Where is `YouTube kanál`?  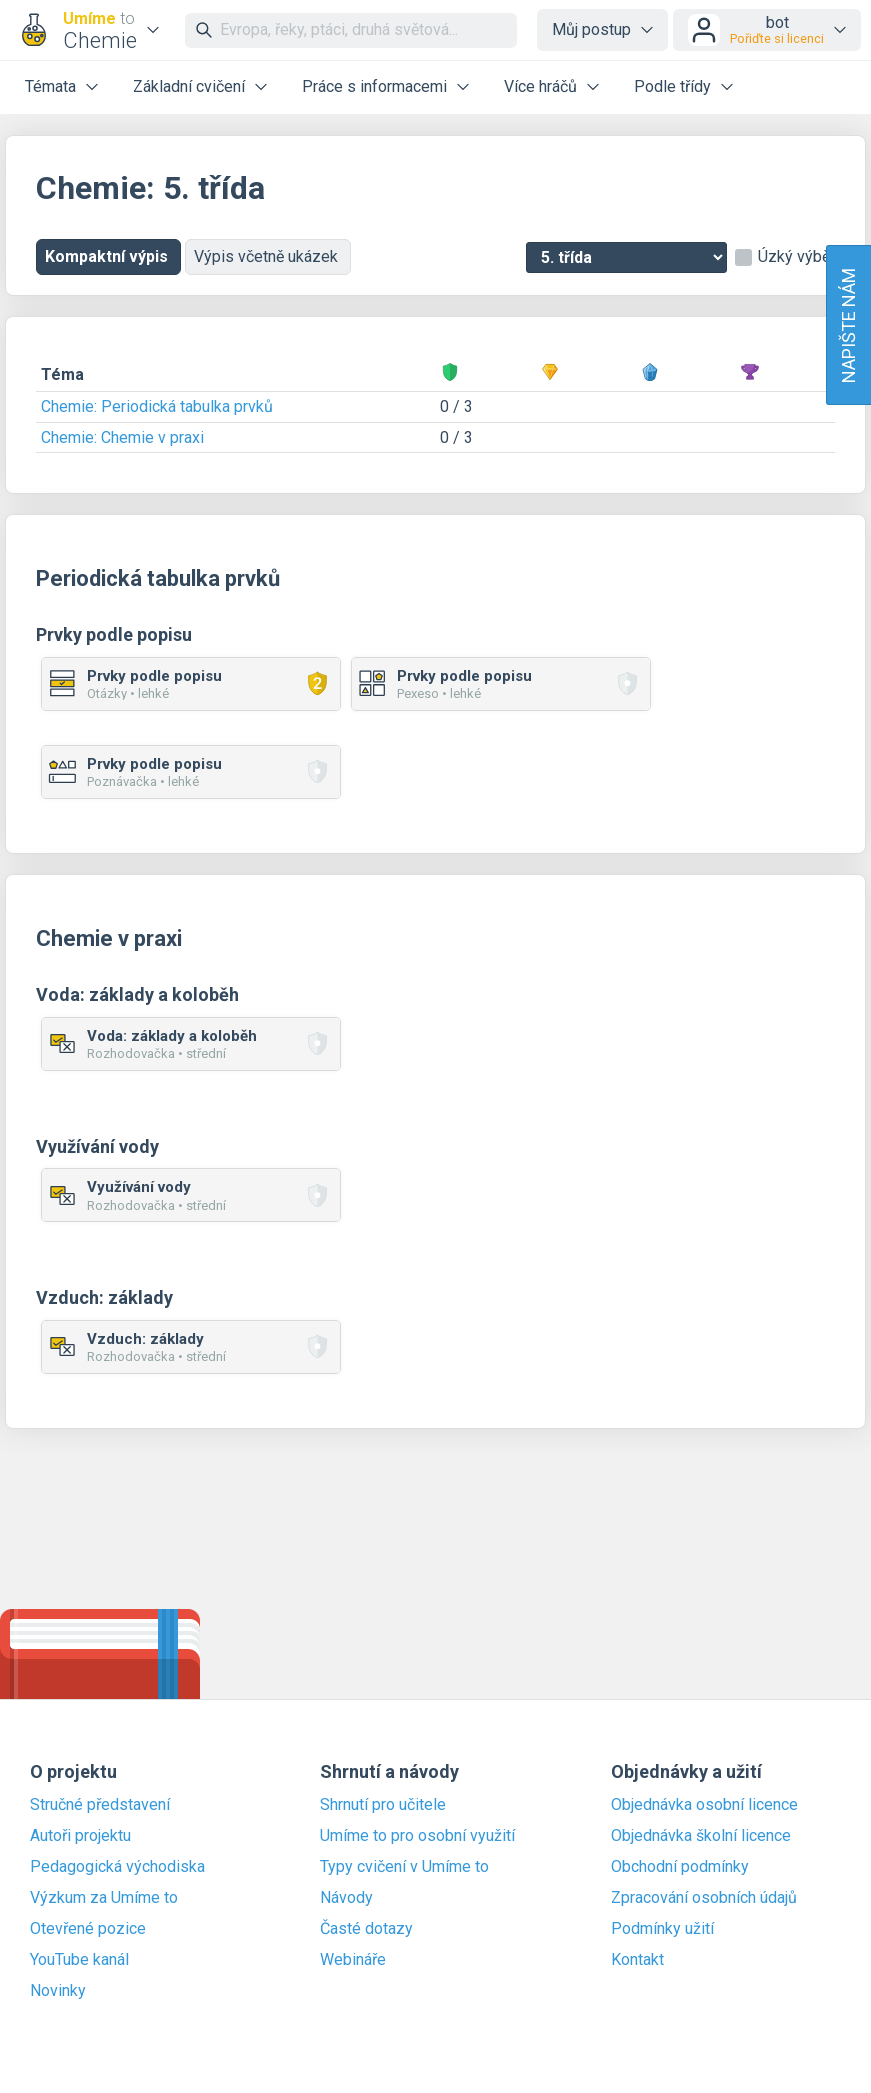 YouTube kanál is located at coordinates (79, 1960).